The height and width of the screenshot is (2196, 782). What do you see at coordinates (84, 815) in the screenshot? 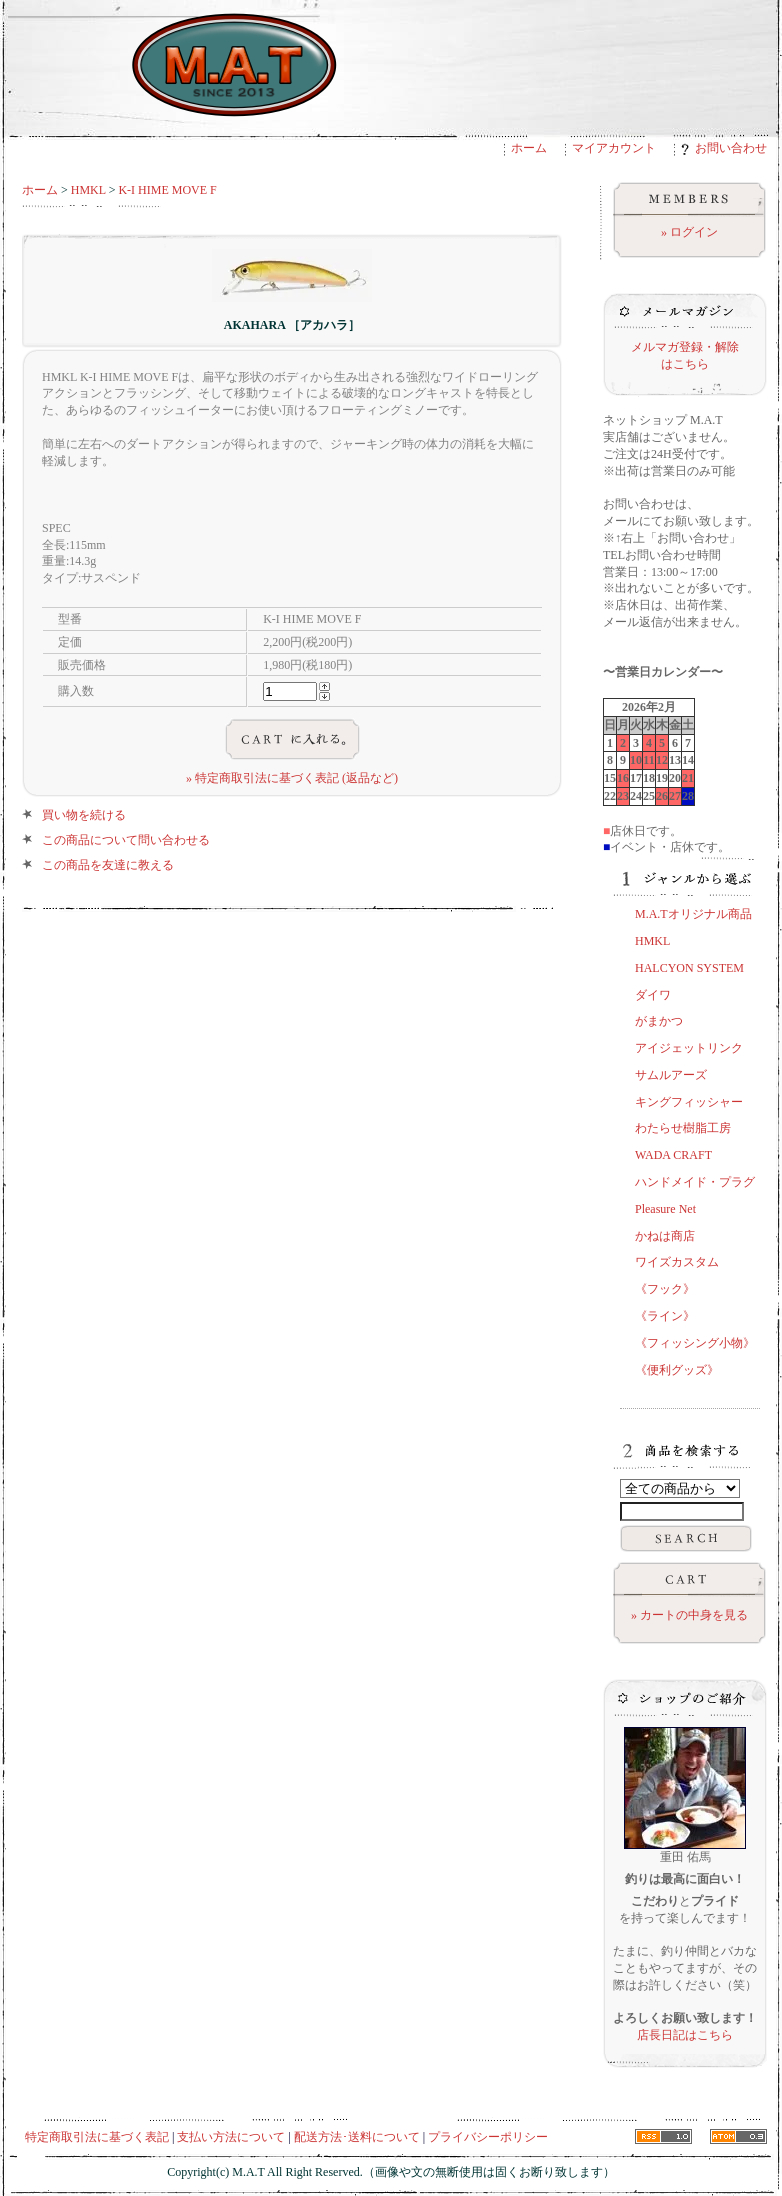
I see `買い物を続ける` at bounding box center [84, 815].